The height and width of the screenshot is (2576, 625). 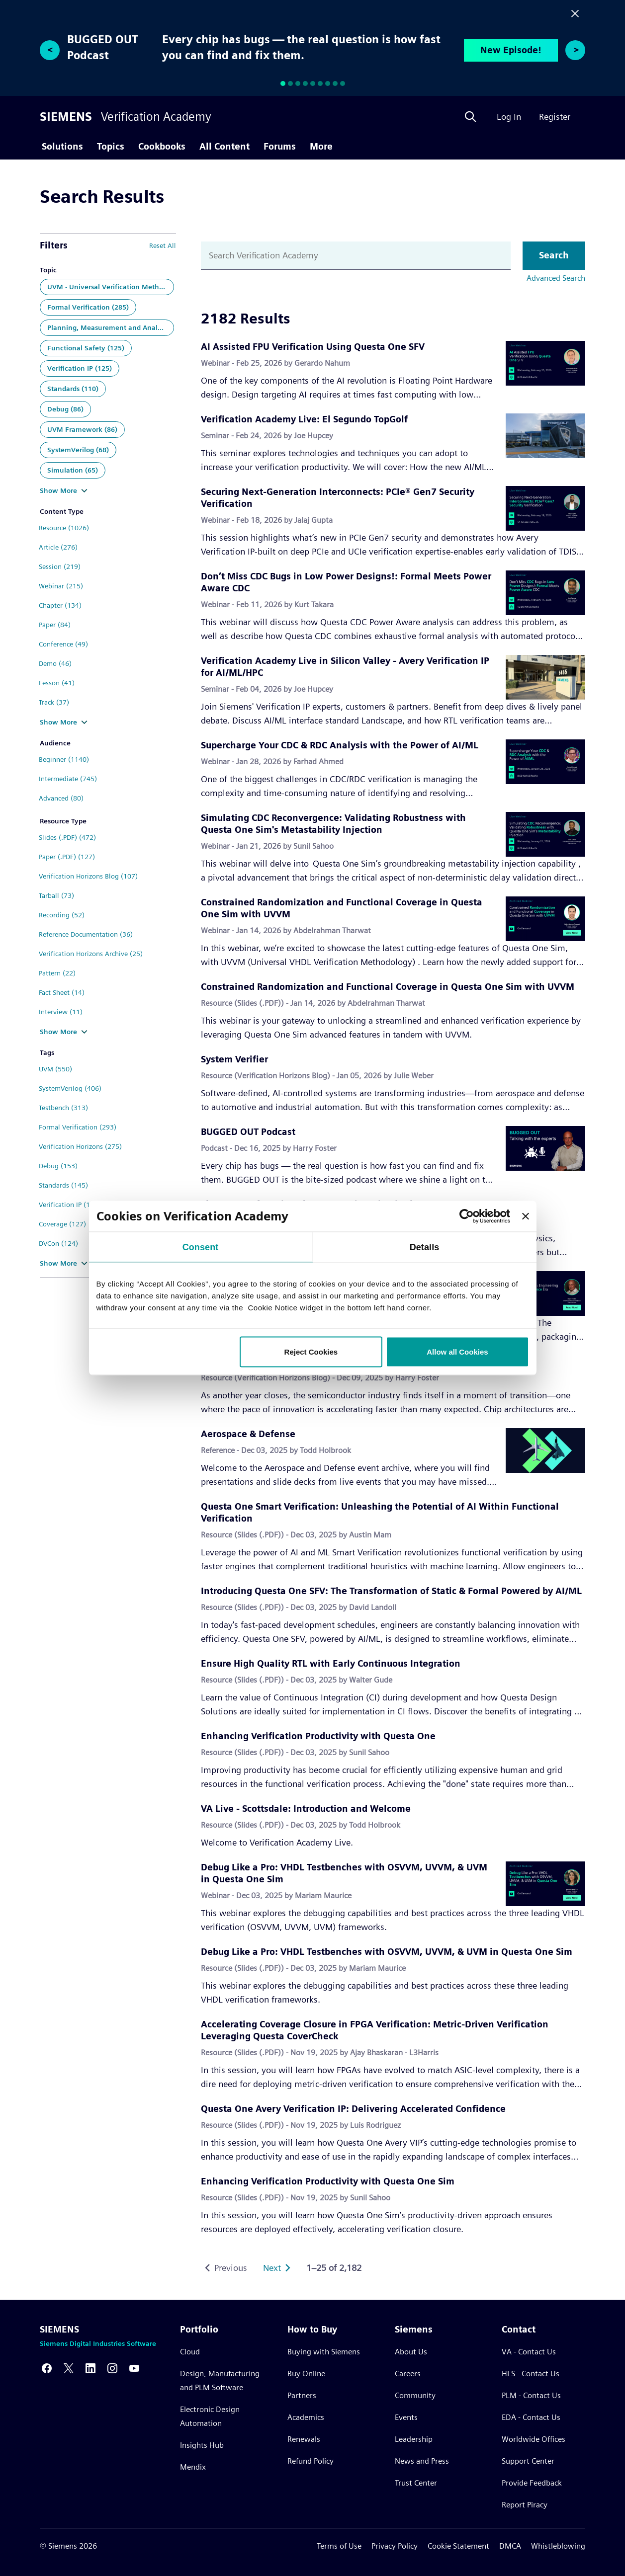 What do you see at coordinates (56, 895) in the screenshot?
I see `Tarball (73)` at bounding box center [56, 895].